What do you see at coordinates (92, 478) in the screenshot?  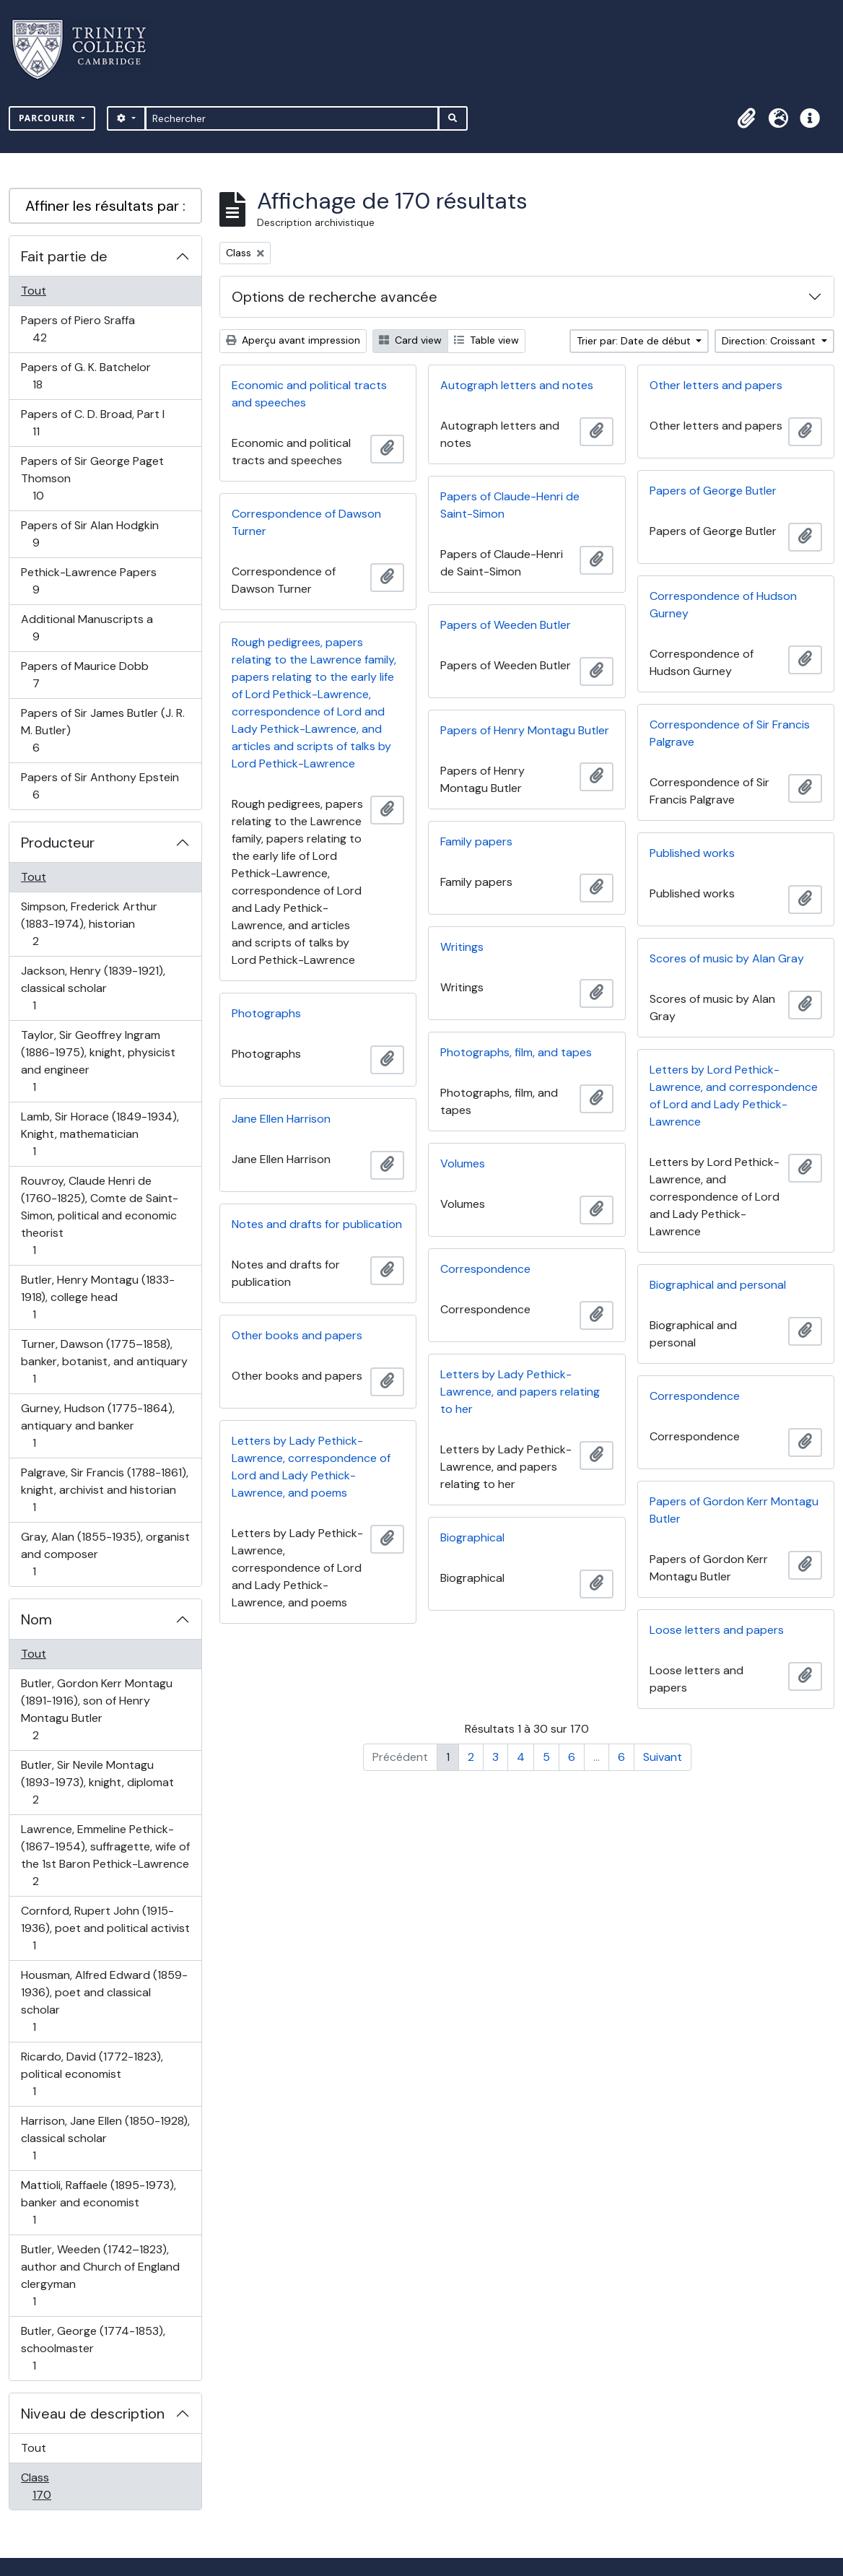 I see `Papers of Sir George Paget Thomson` at bounding box center [92, 478].